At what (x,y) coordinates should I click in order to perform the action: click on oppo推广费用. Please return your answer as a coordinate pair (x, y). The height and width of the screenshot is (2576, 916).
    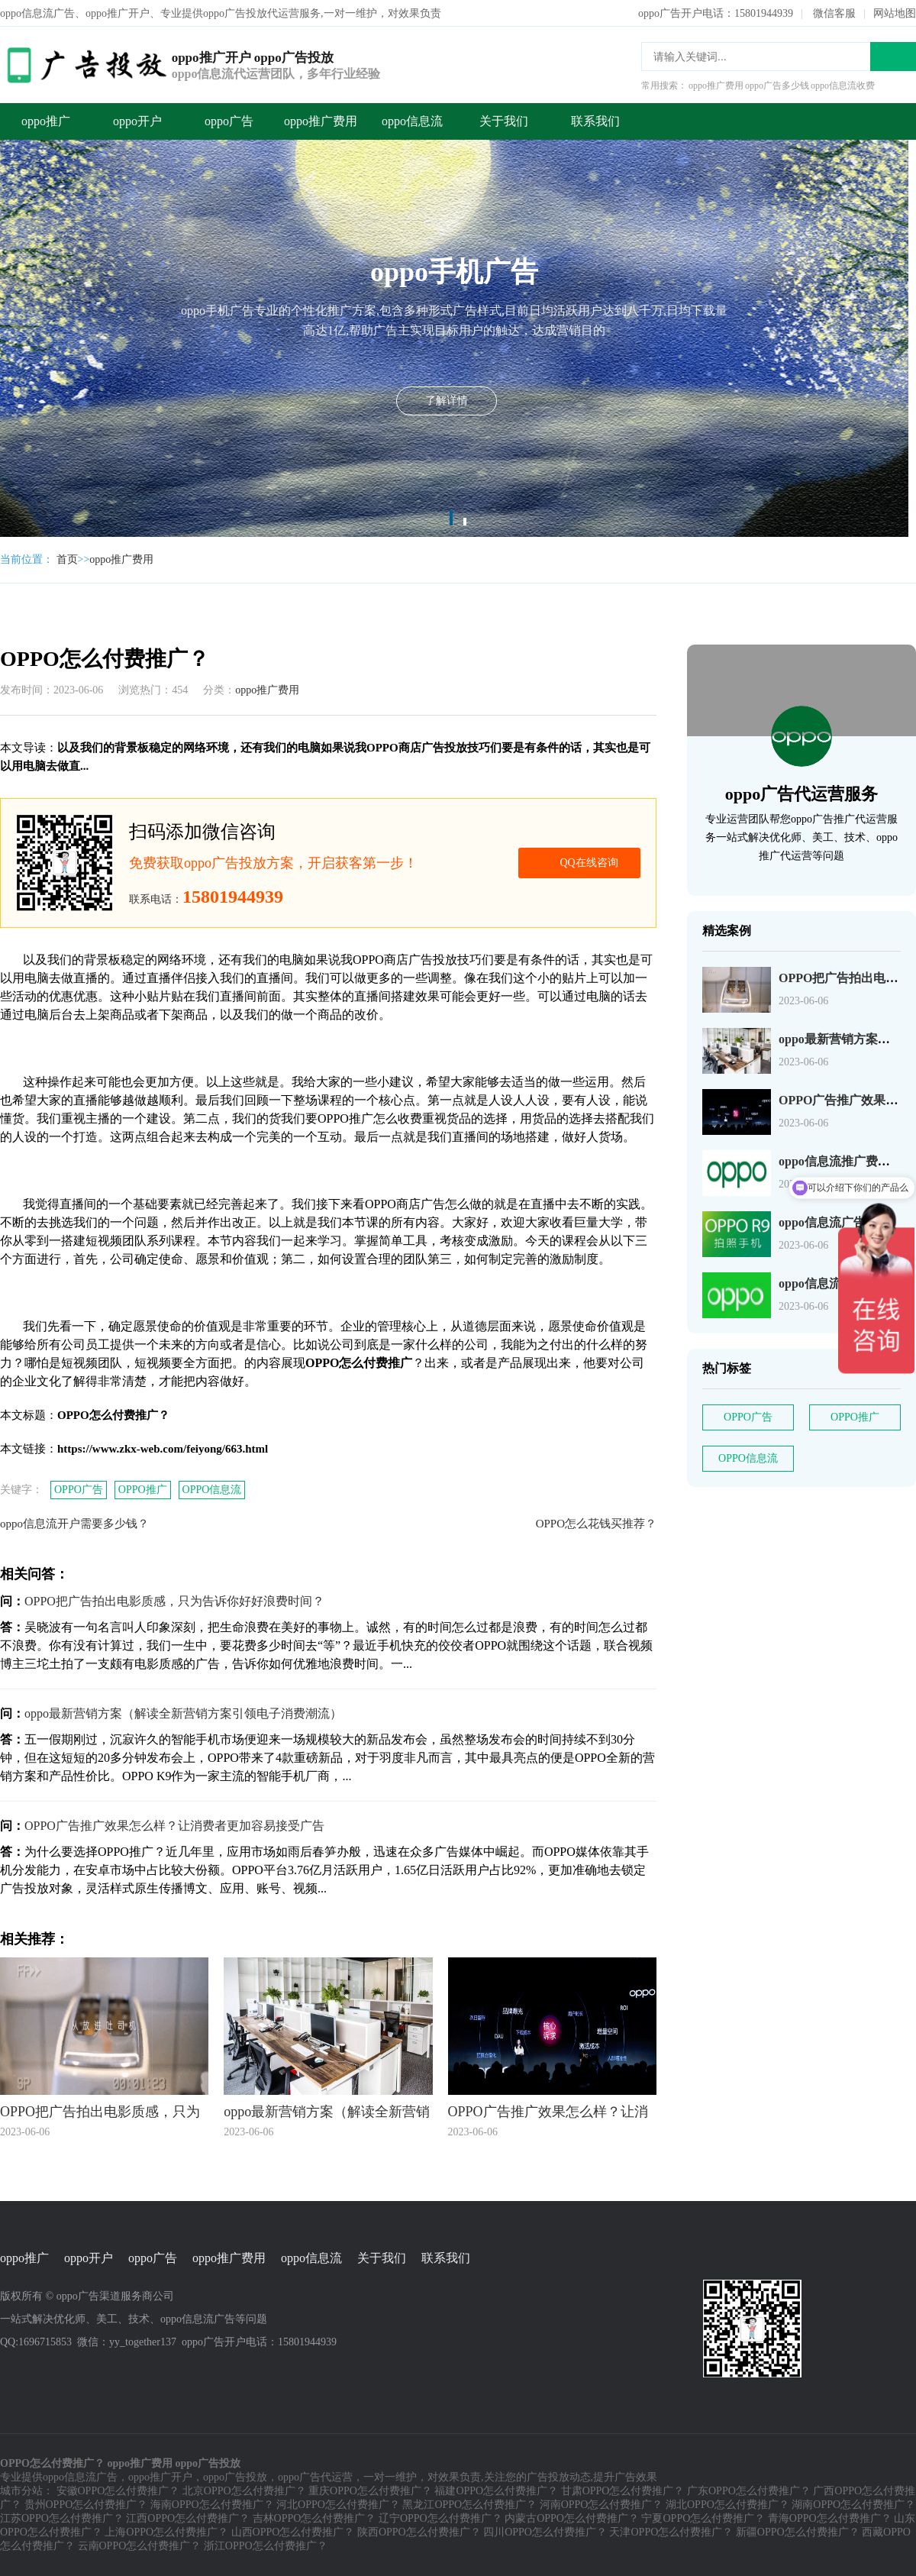
    Looking at the image, I should click on (320, 121).